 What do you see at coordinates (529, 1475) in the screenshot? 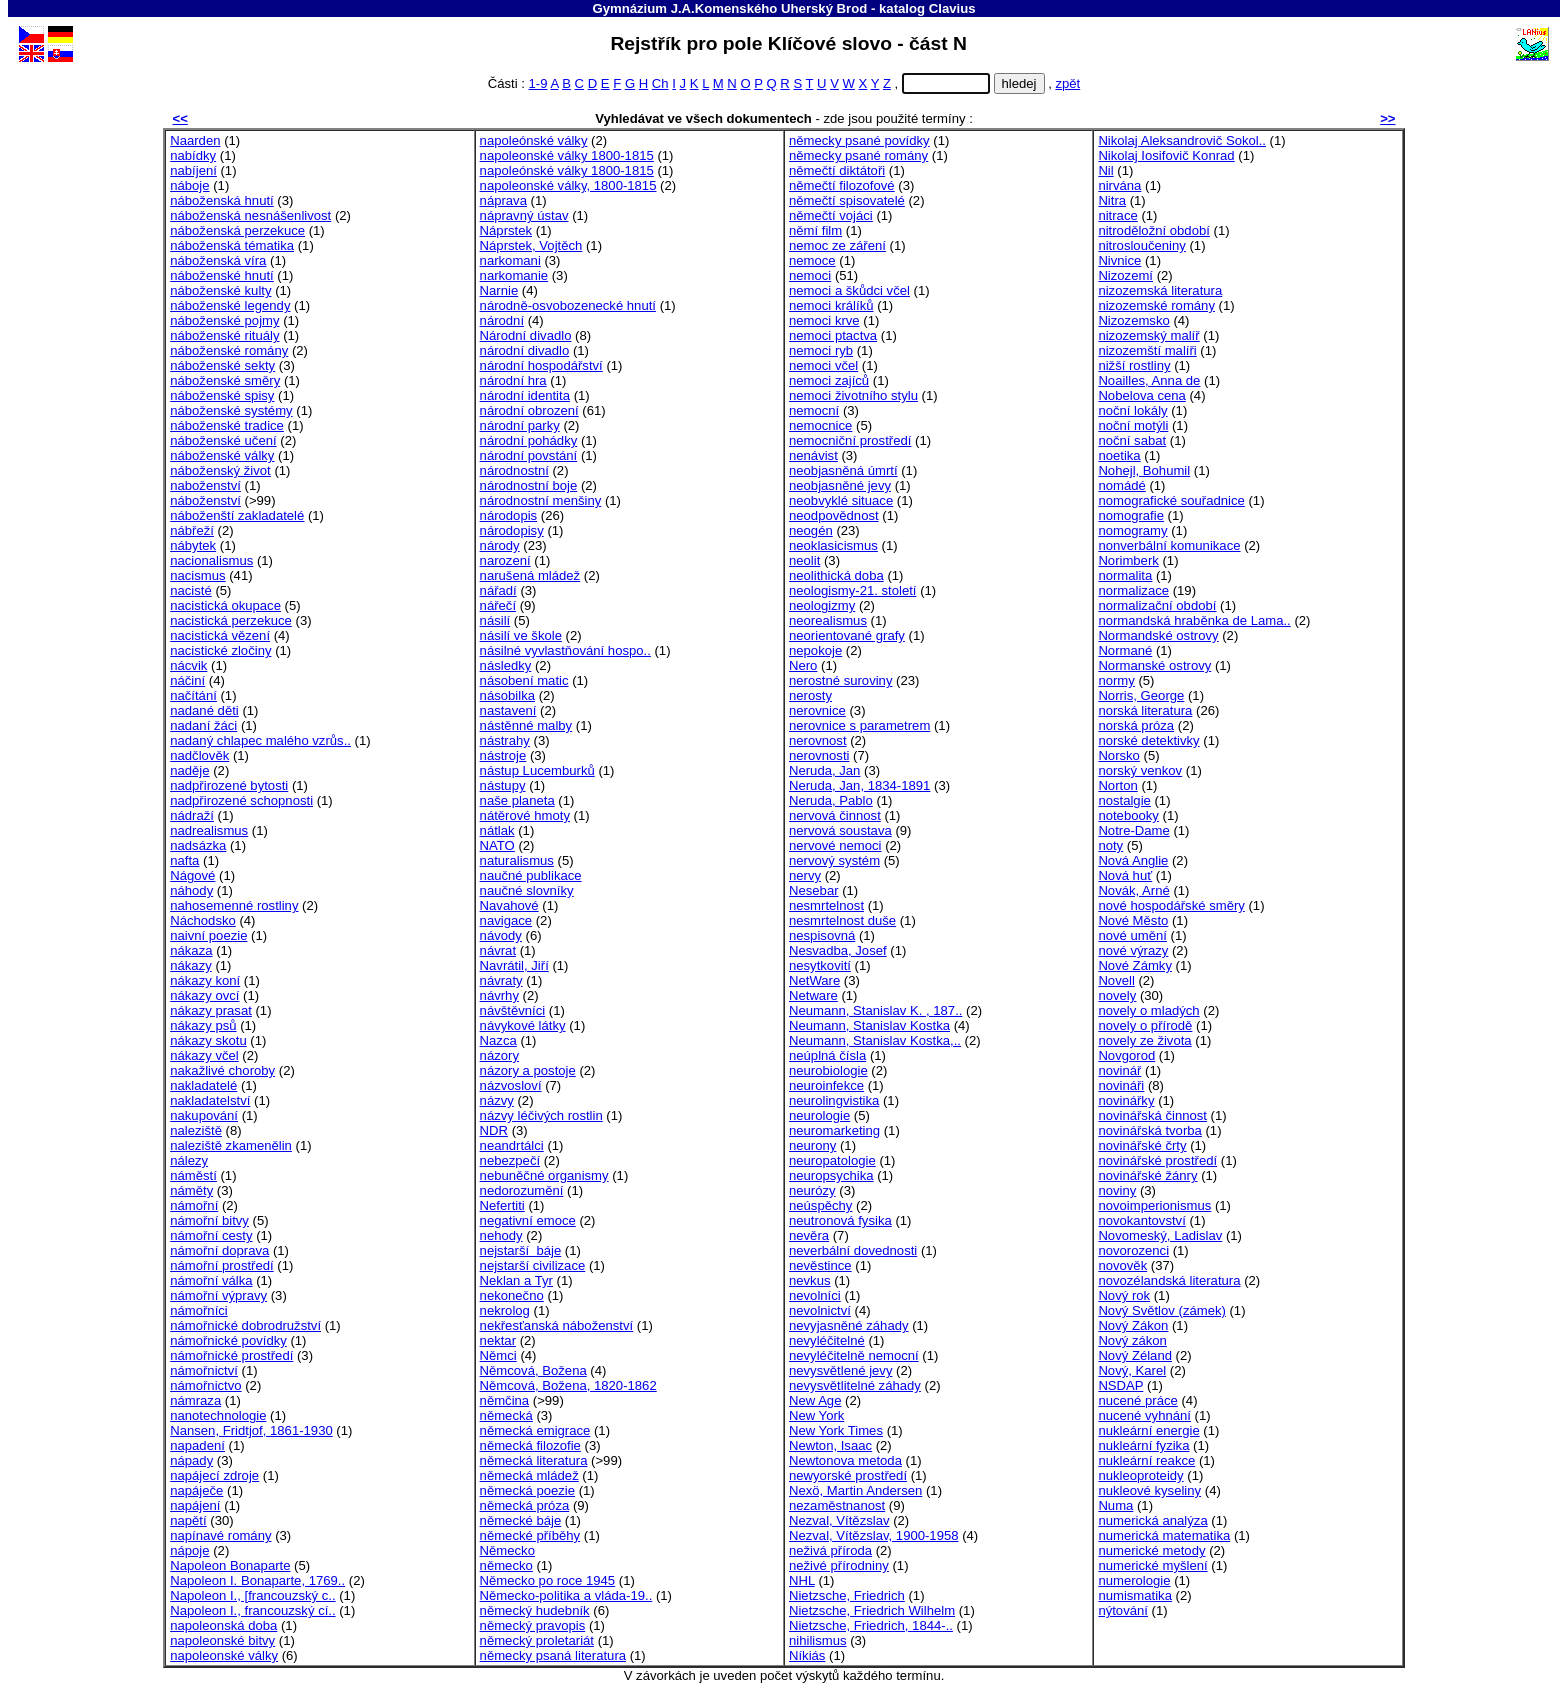
I see `německá mládež` at bounding box center [529, 1475].